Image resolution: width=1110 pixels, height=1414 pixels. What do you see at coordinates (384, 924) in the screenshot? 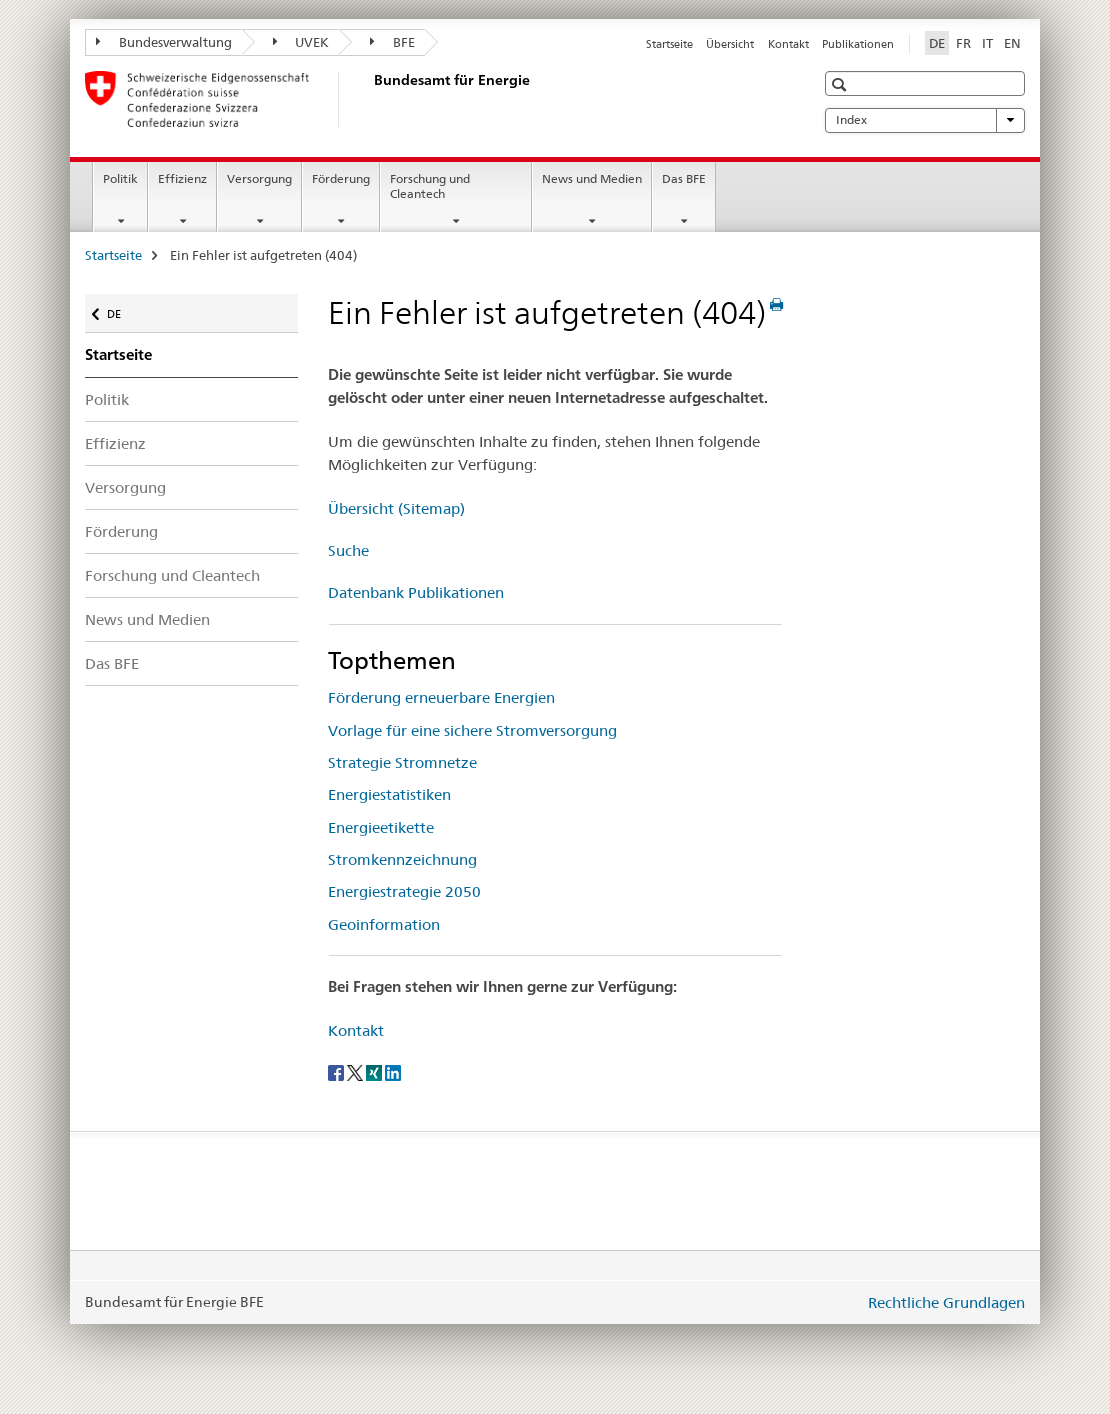
I see `Geoinformation` at bounding box center [384, 924].